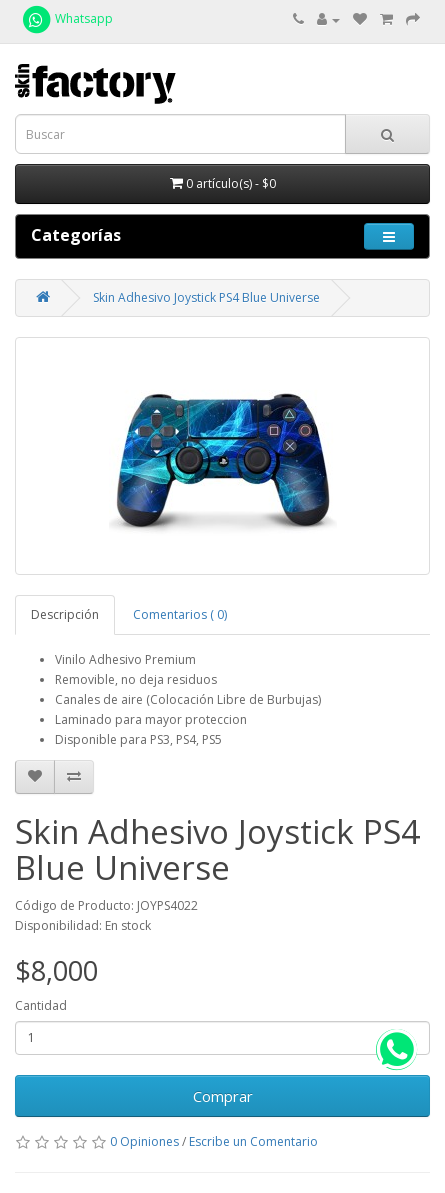  What do you see at coordinates (223, 1096) in the screenshot?
I see `Comprar` at bounding box center [223, 1096].